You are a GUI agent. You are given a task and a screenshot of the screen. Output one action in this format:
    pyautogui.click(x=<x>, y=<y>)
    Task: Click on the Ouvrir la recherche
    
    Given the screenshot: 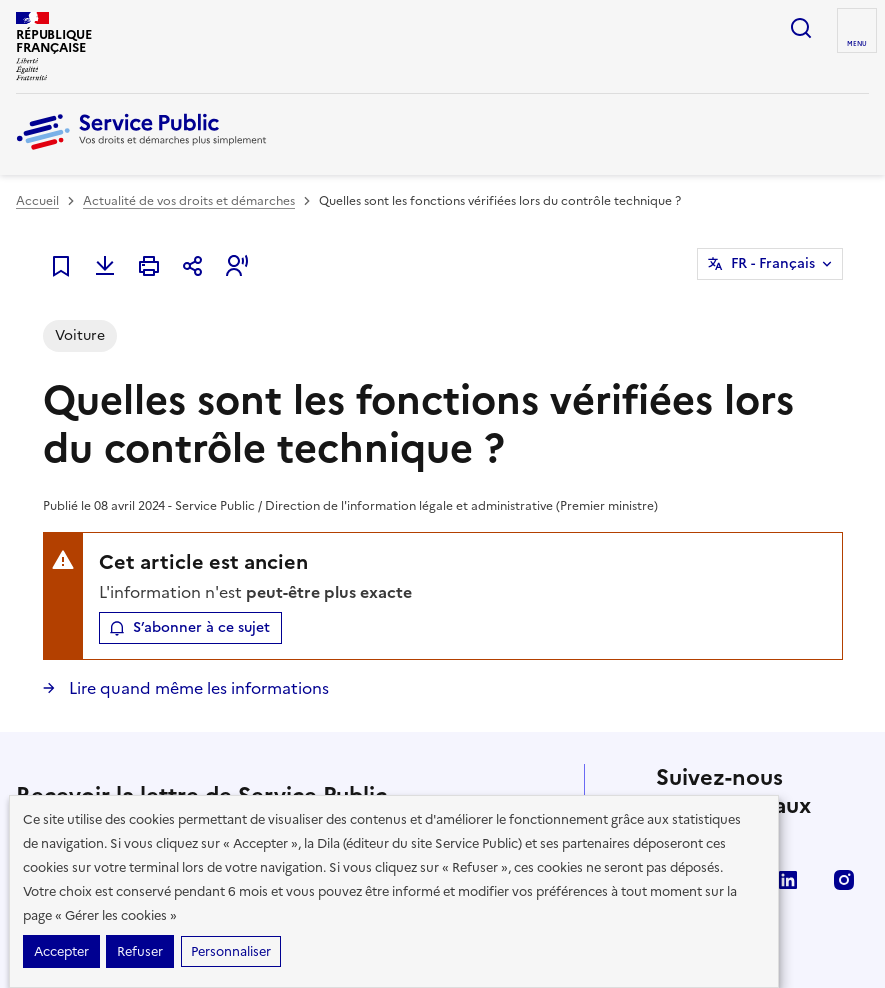 What is the action you would take?
    pyautogui.click(x=801, y=28)
    